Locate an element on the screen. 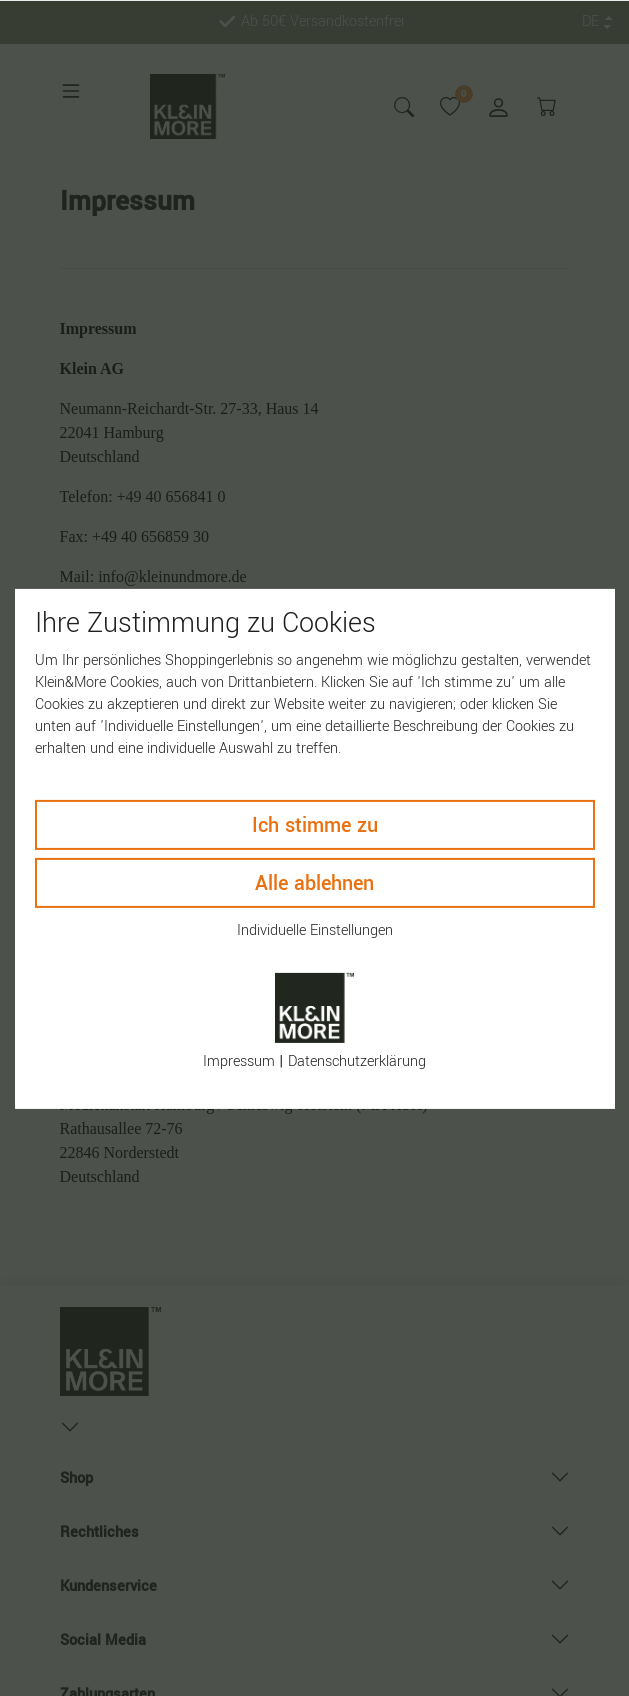 The height and width of the screenshot is (1696, 629). Individuelle Einstellungen is located at coordinates (315, 929).